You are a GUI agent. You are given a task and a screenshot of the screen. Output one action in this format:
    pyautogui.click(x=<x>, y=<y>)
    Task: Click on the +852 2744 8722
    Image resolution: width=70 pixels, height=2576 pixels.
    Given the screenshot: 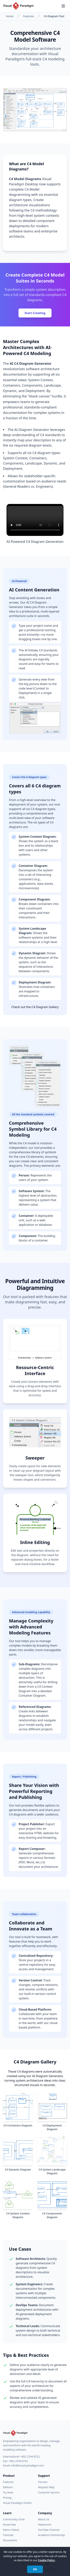 What is the action you would take?
    pyautogui.click(x=30, y=2456)
    